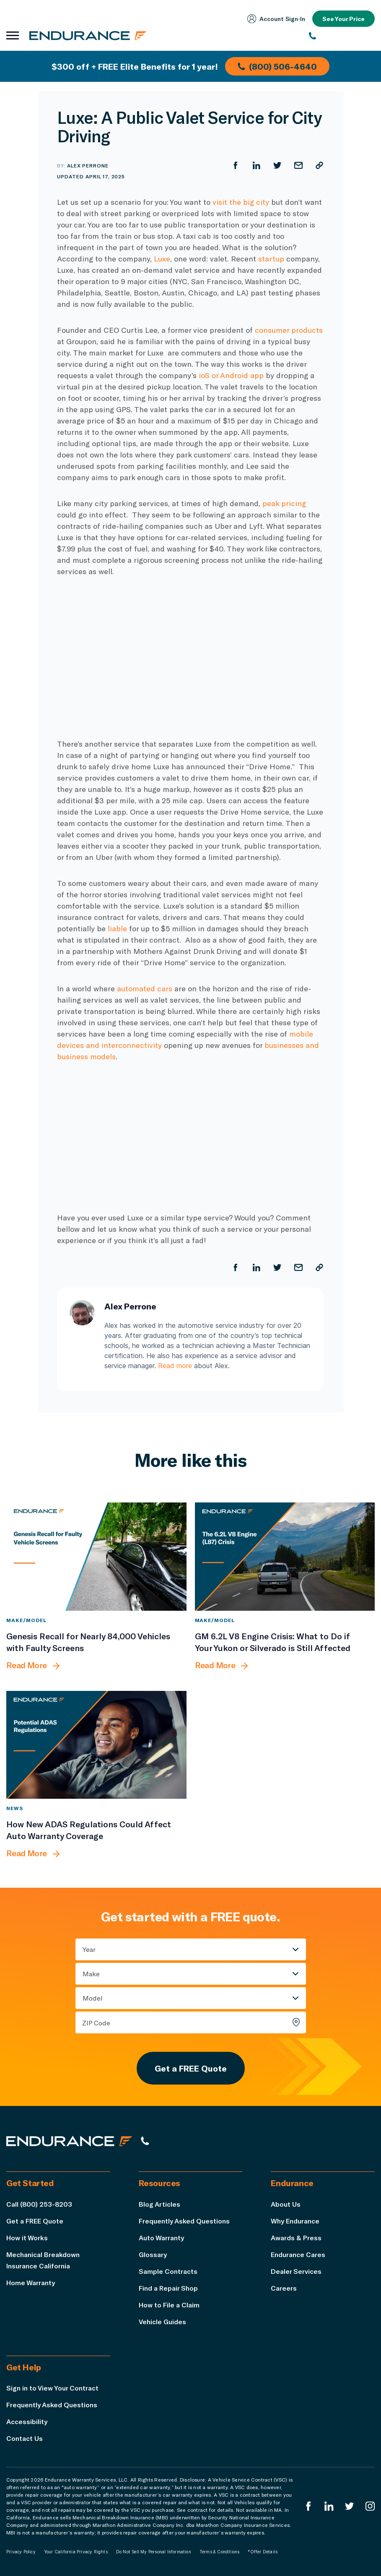  I want to click on [Share by Email], so click(298, 165).